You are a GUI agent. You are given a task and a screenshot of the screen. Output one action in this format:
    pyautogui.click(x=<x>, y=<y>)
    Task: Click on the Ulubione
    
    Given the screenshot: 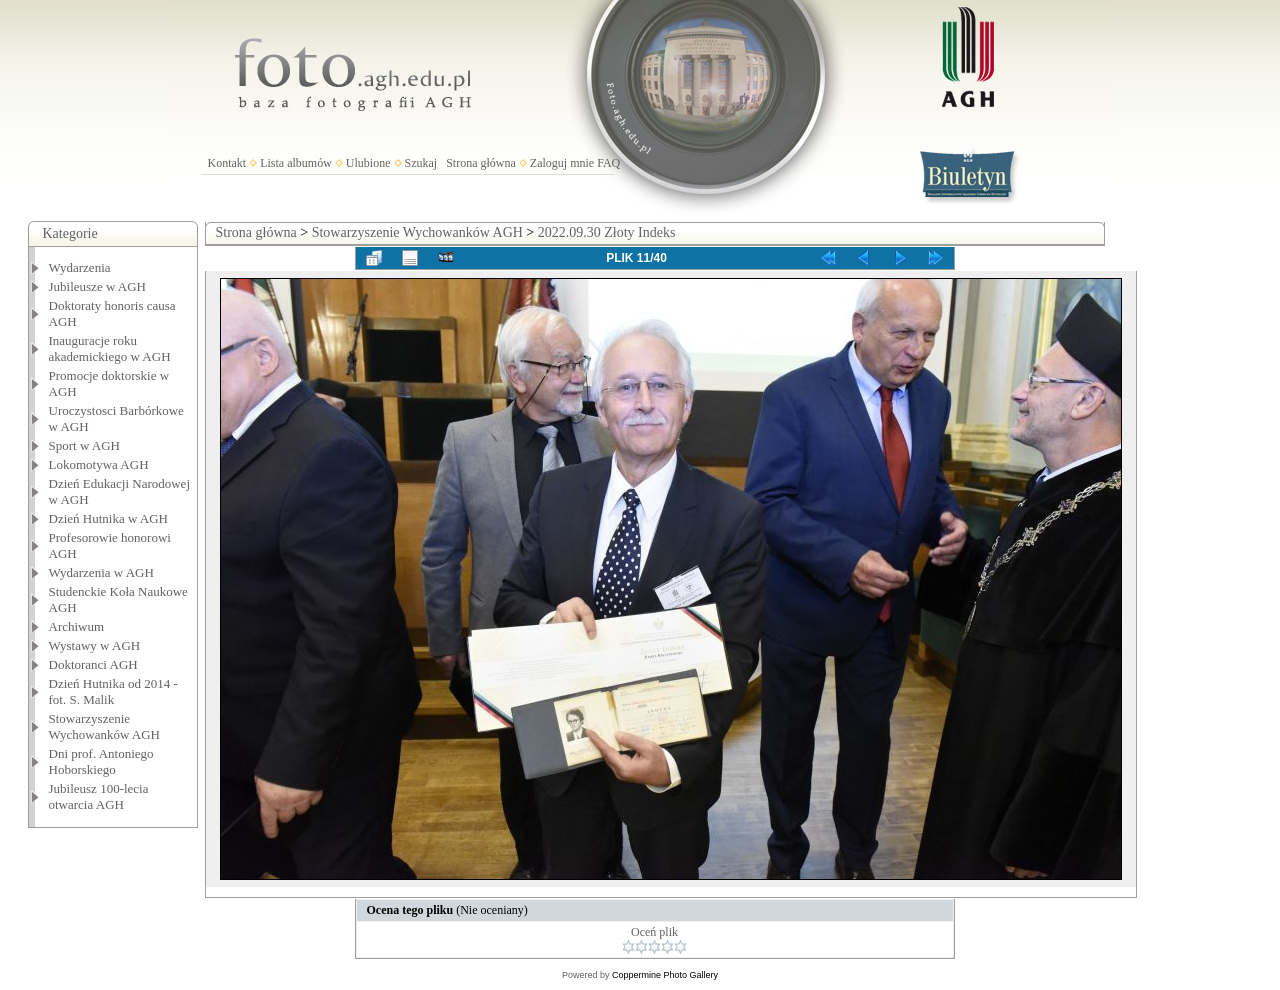 What is the action you would take?
    pyautogui.click(x=368, y=163)
    